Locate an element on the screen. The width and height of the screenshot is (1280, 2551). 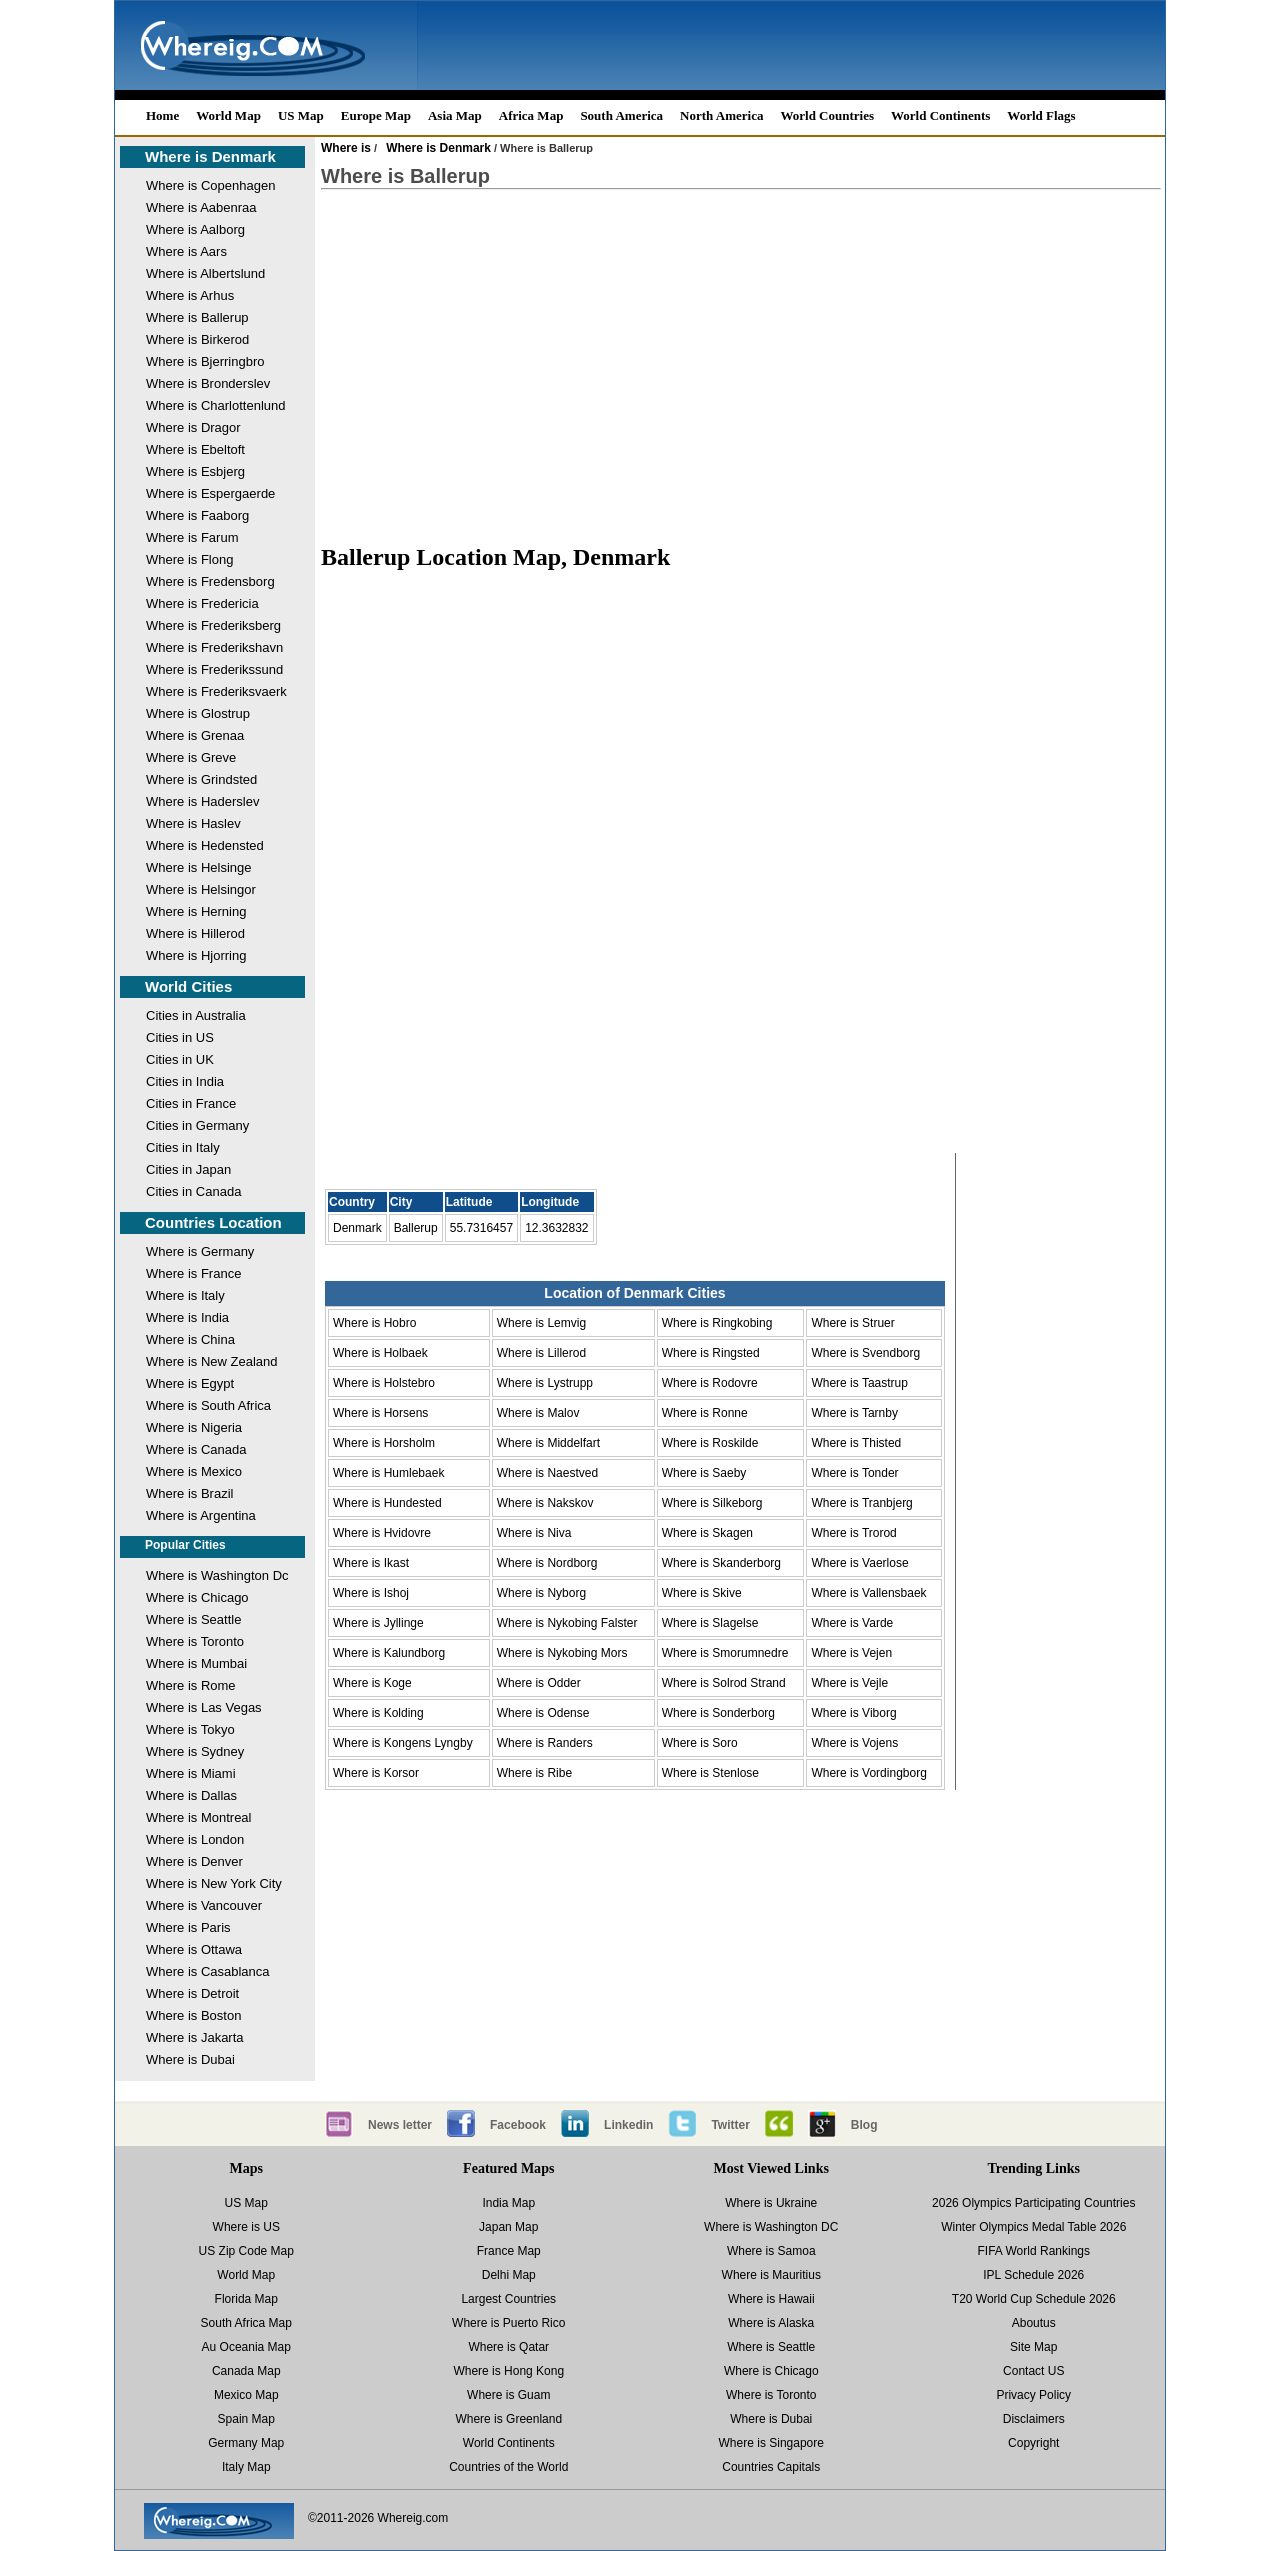
IPL Schedule 2026 is located at coordinates (1033, 2275).